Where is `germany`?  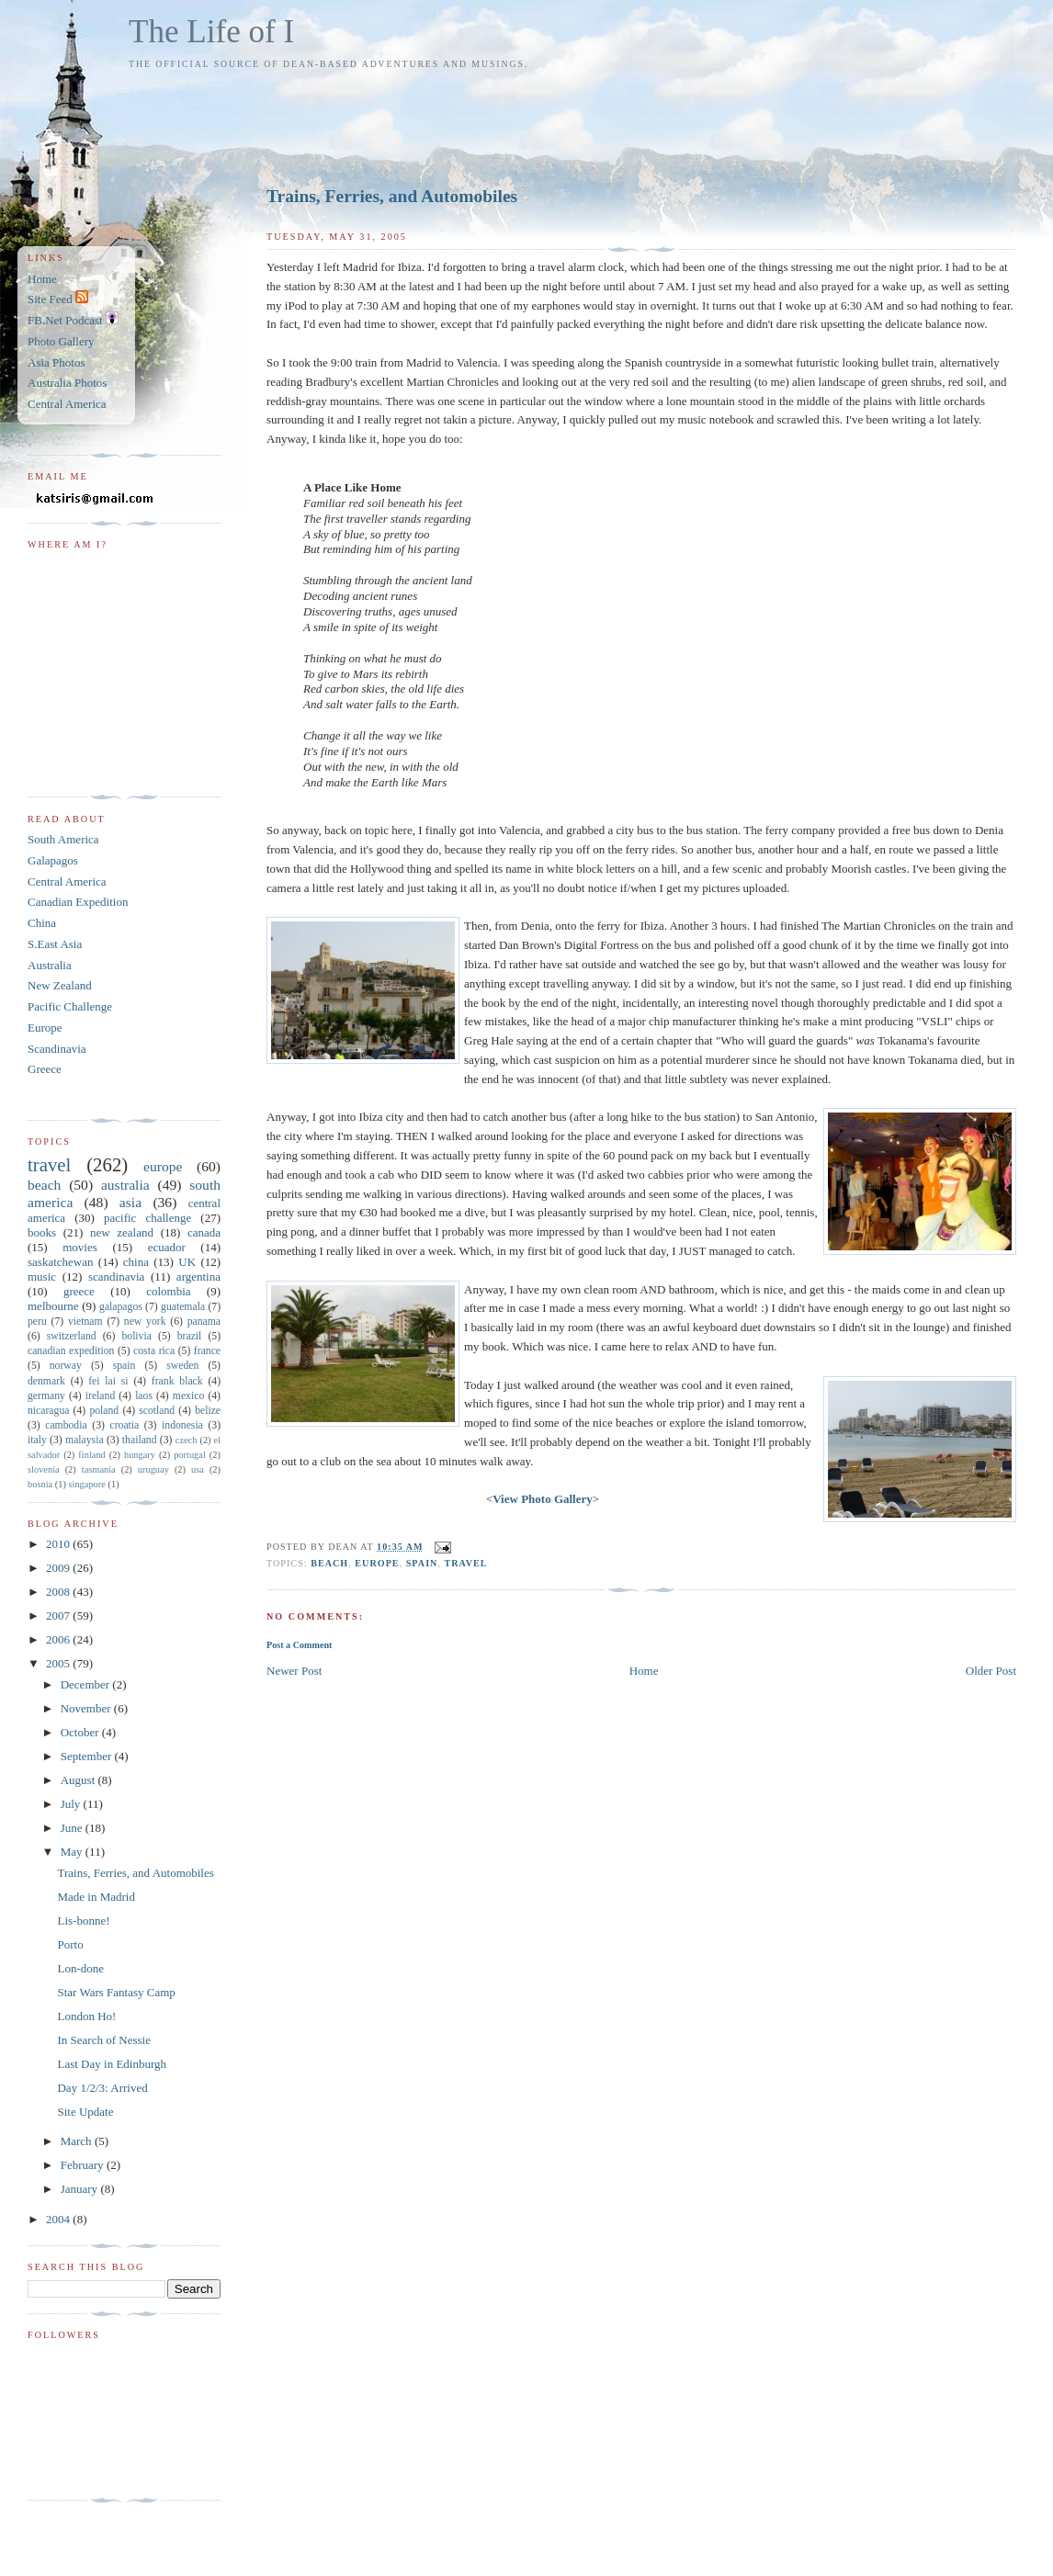 germany is located at coordinates (46, 1396).